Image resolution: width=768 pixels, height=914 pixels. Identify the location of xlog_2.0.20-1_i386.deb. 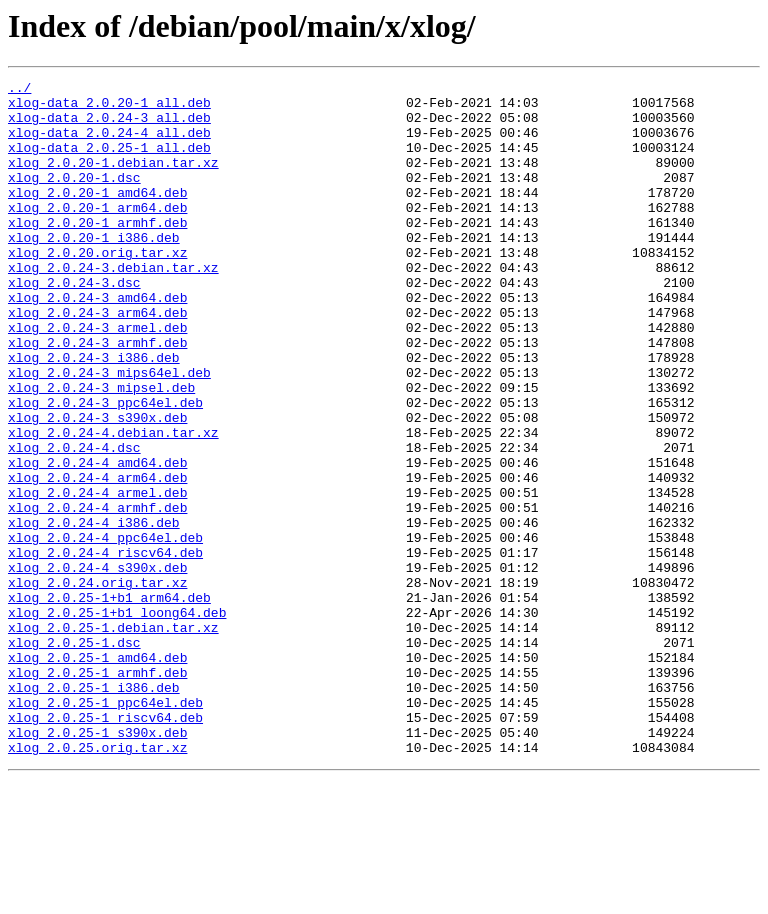
(94, 270).